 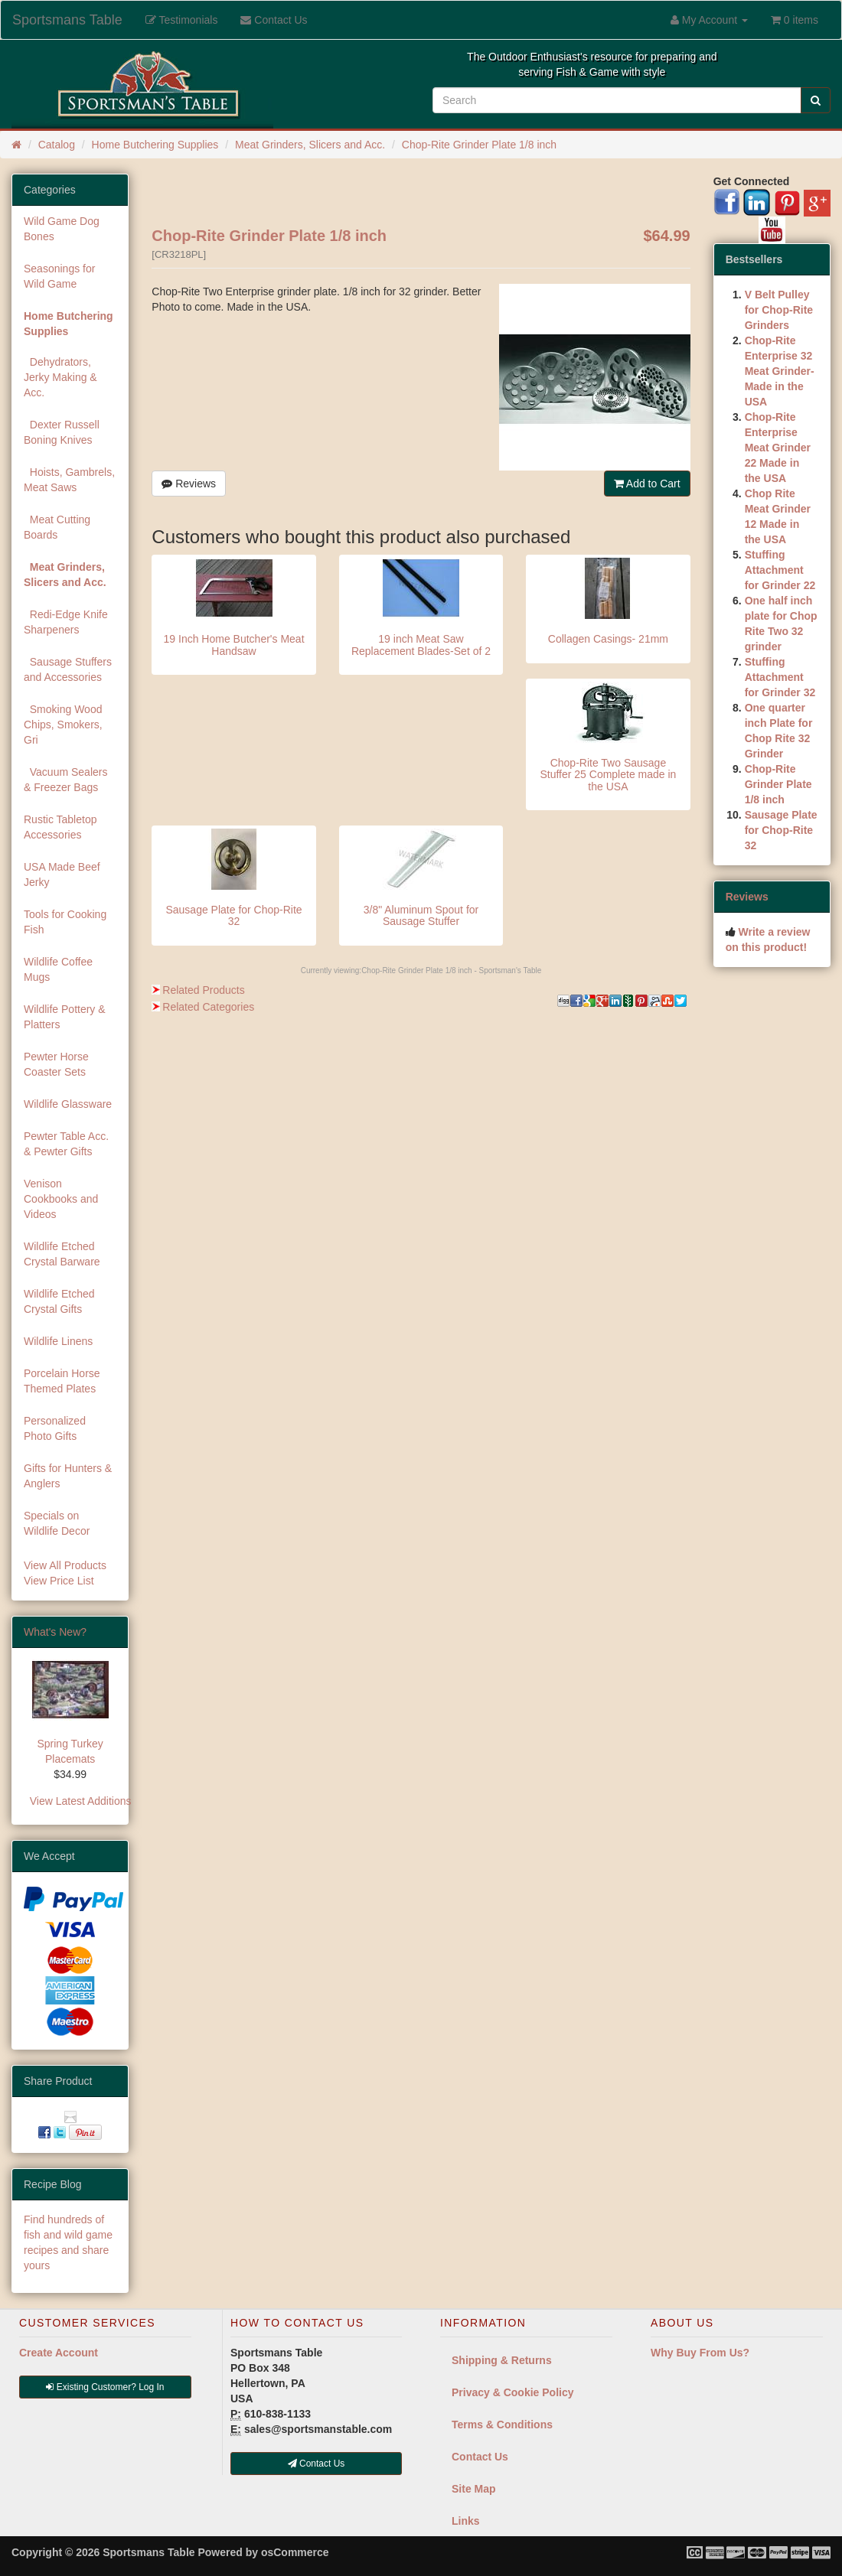 What do you see at coordinates (56, 1064) in the screenshot?
I see `Pewter Horse Coaster Sets` at bounding box center [56, 1064].